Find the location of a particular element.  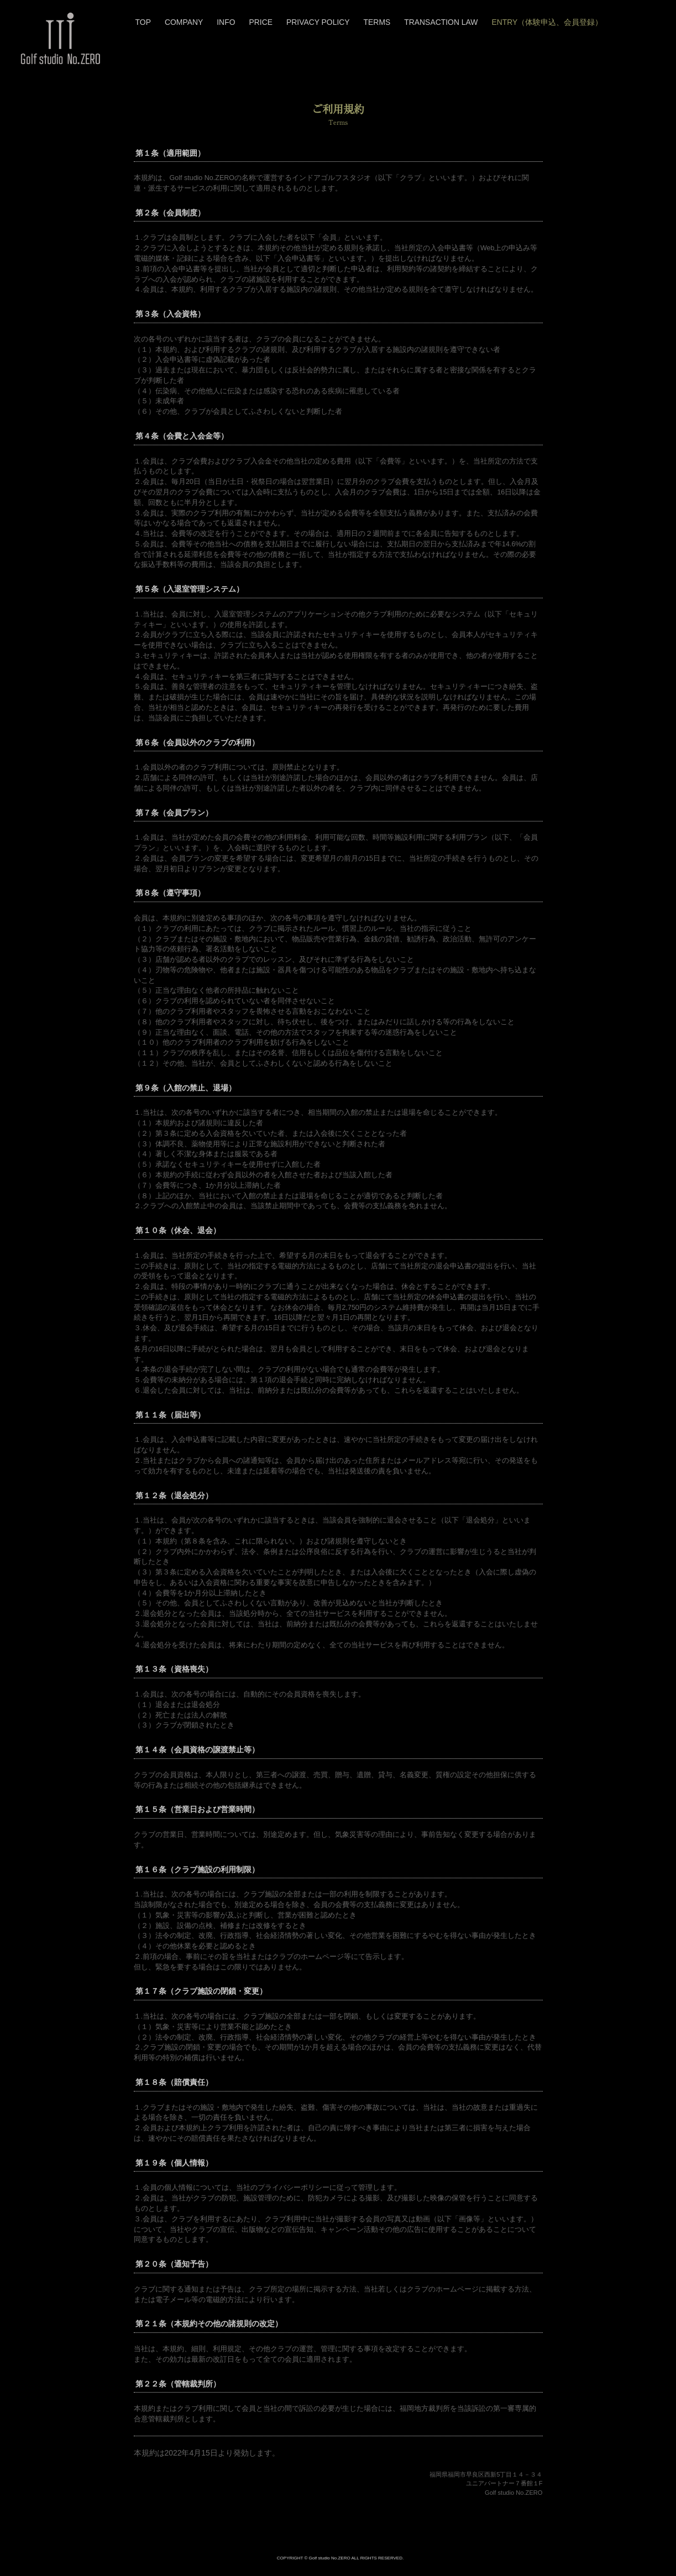

PRICE is located at coordinates (261, 22).